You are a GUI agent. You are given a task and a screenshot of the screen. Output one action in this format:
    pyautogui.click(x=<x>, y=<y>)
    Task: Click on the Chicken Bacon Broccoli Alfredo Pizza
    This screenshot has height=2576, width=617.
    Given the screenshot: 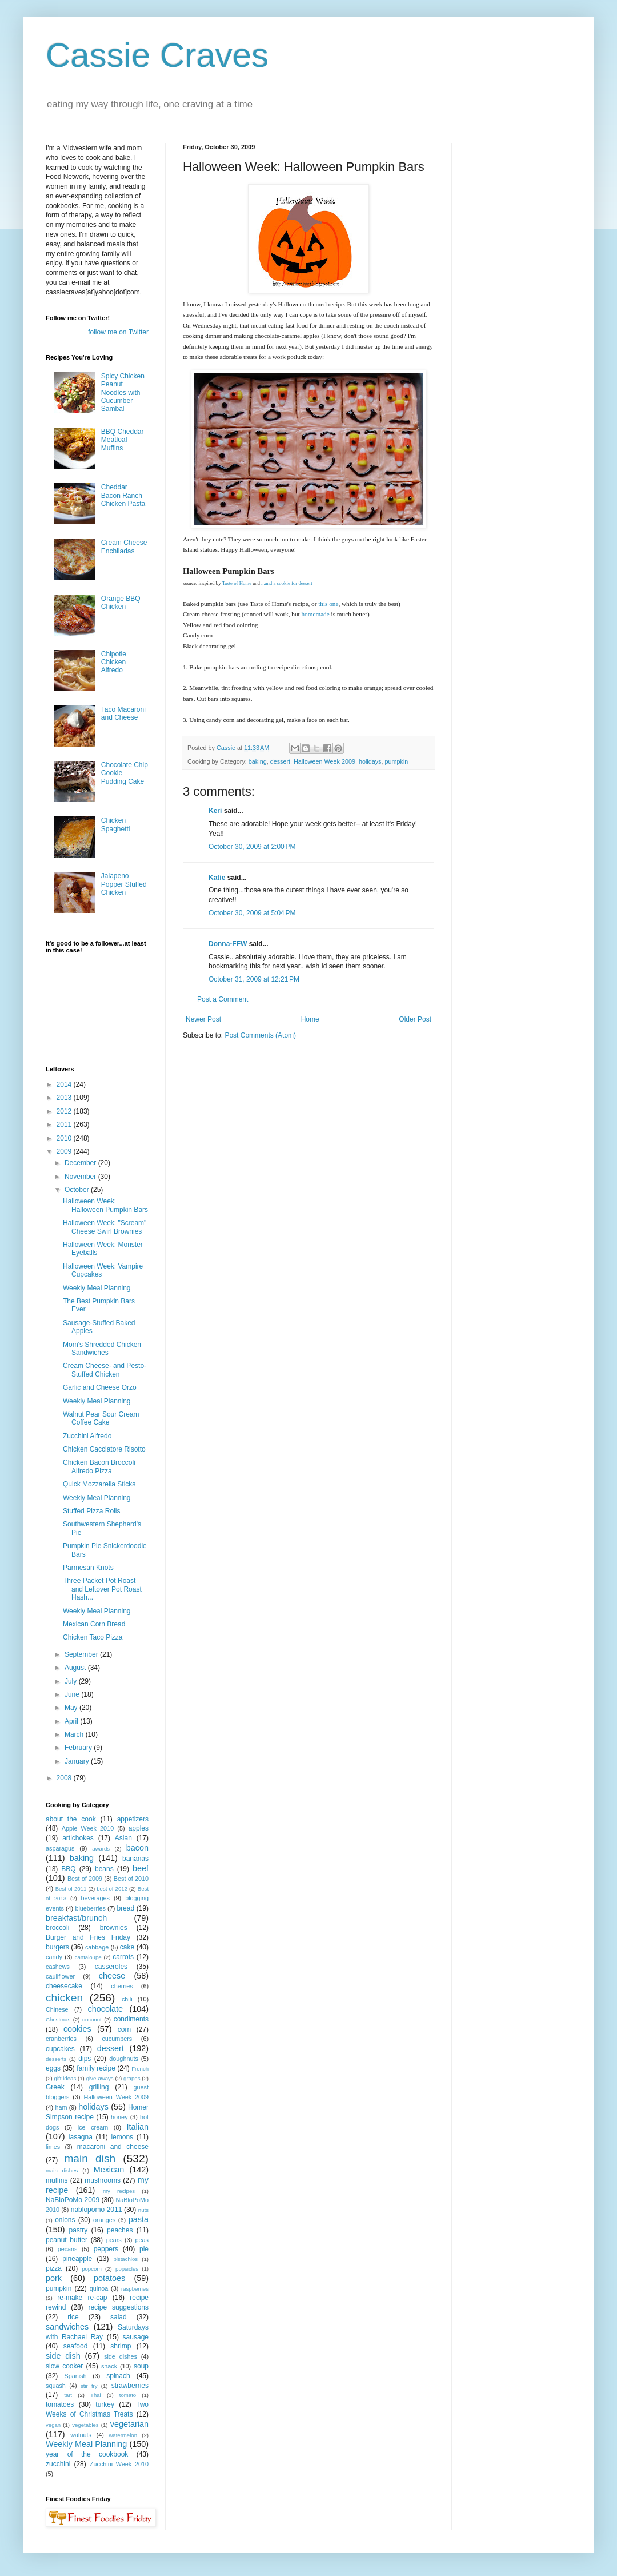 What is the action you would take?
    pyautogui.click(x=99, y=1466)
    